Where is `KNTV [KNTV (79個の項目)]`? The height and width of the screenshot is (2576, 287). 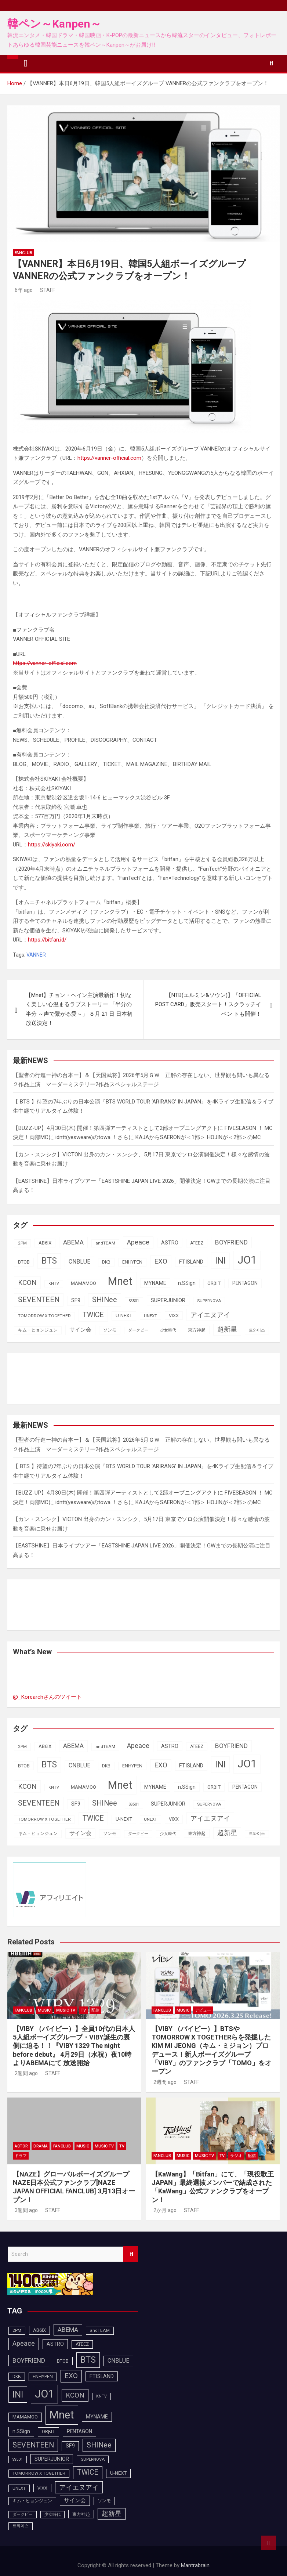 KNTV [KNTV (79個の項目)] is located at coordinates (53, 1283).